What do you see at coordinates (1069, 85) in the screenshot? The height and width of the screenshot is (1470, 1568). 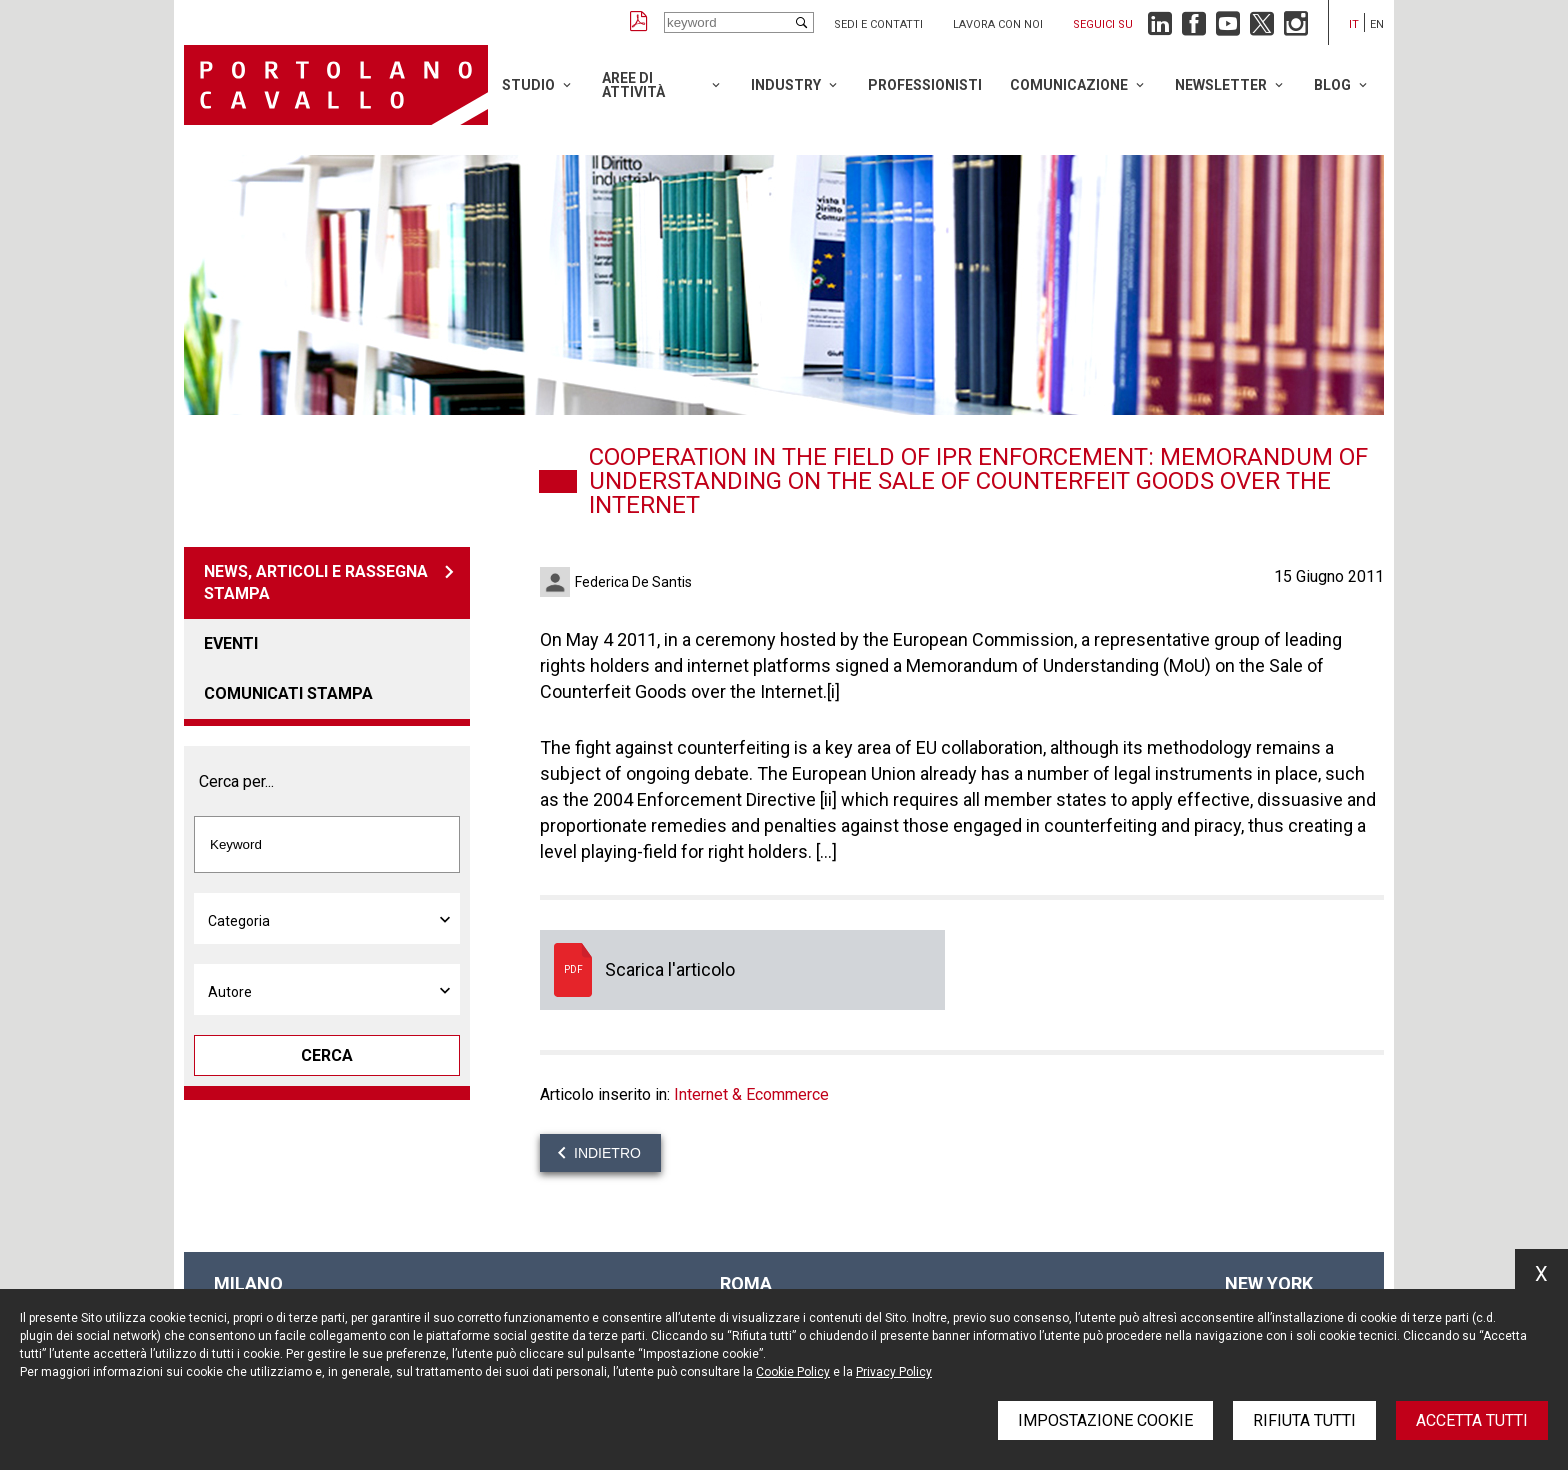 I see `Comunicazione` at bounding box center [1069, 85].